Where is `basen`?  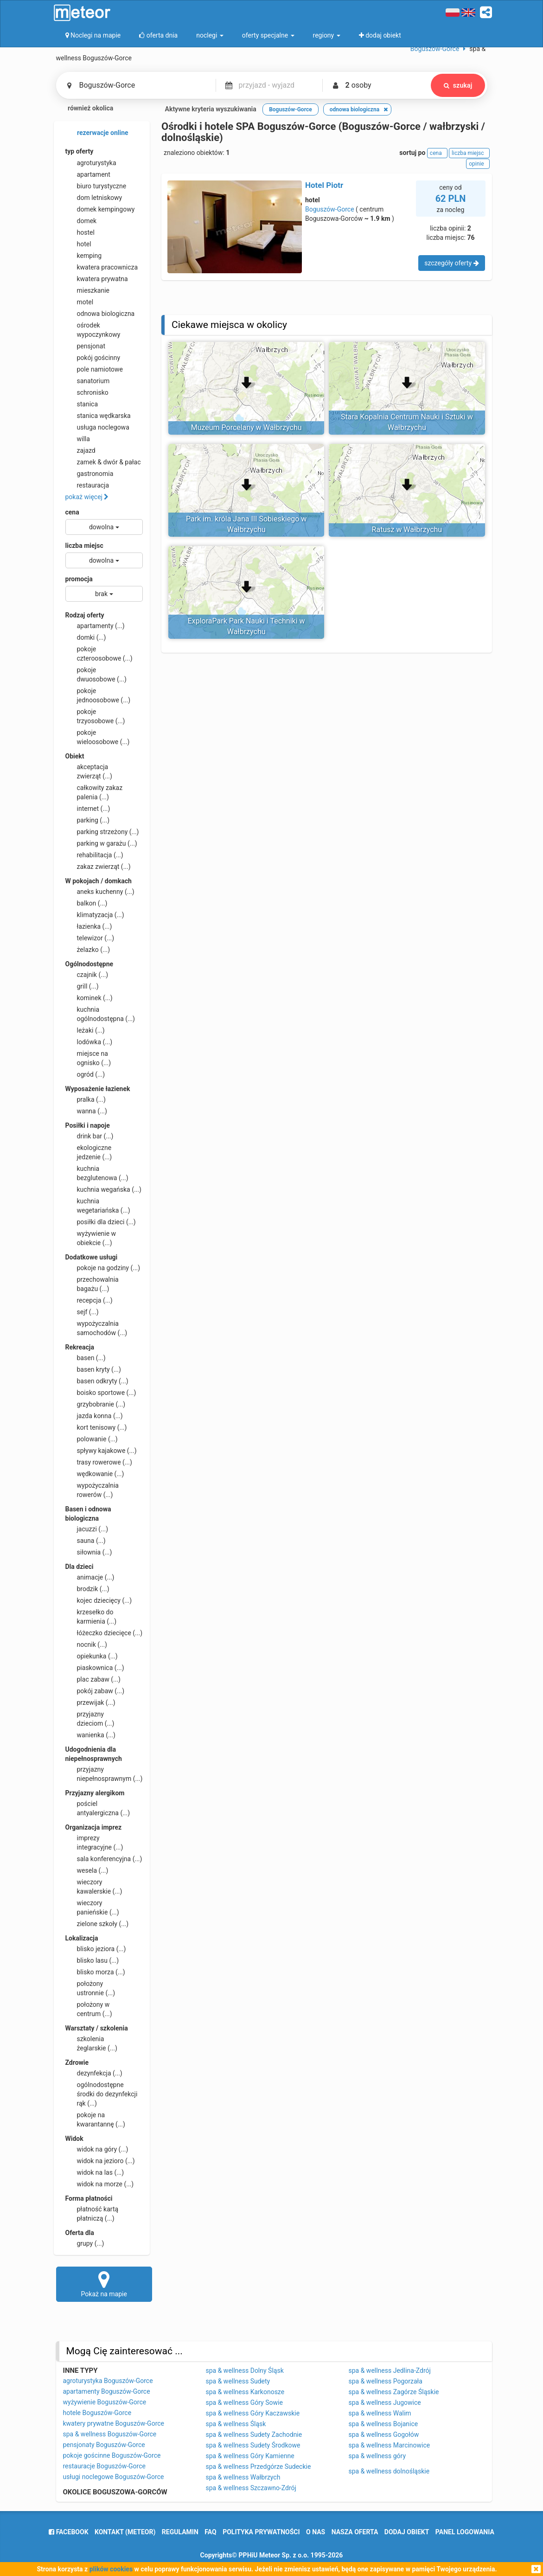
basen is located at coordinates (85, 1357).